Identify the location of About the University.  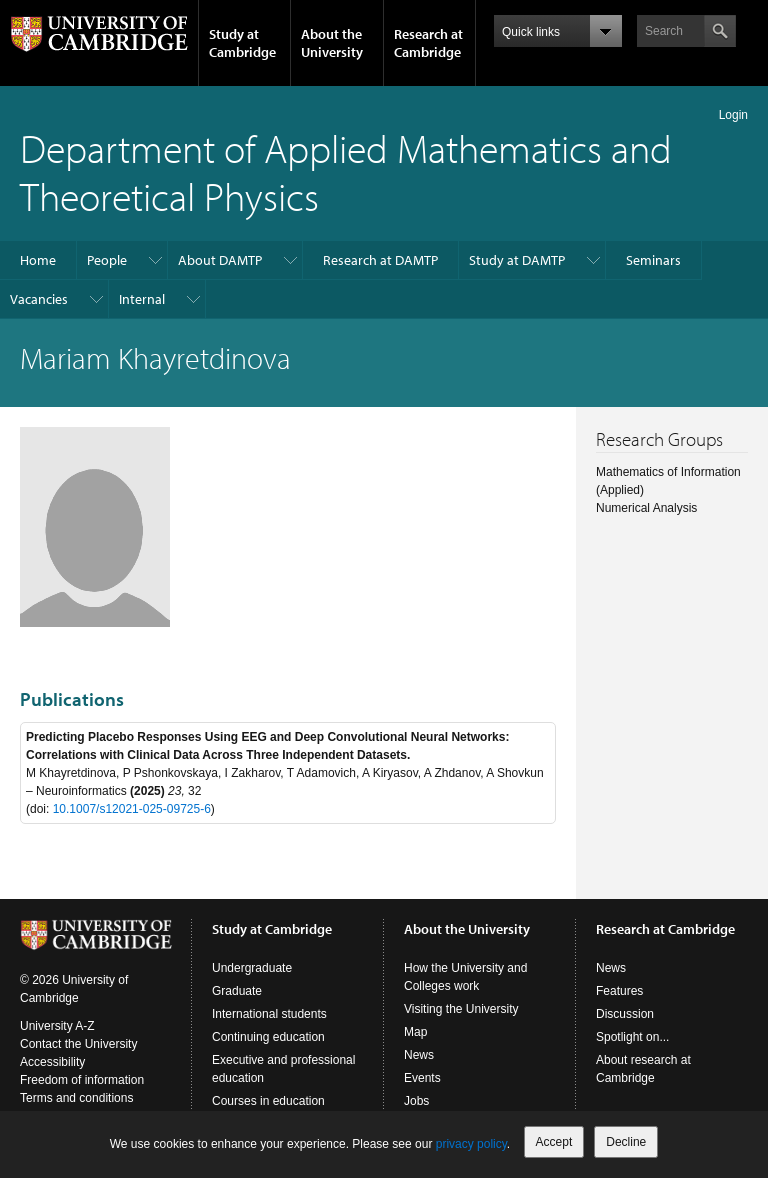
(332, 43).